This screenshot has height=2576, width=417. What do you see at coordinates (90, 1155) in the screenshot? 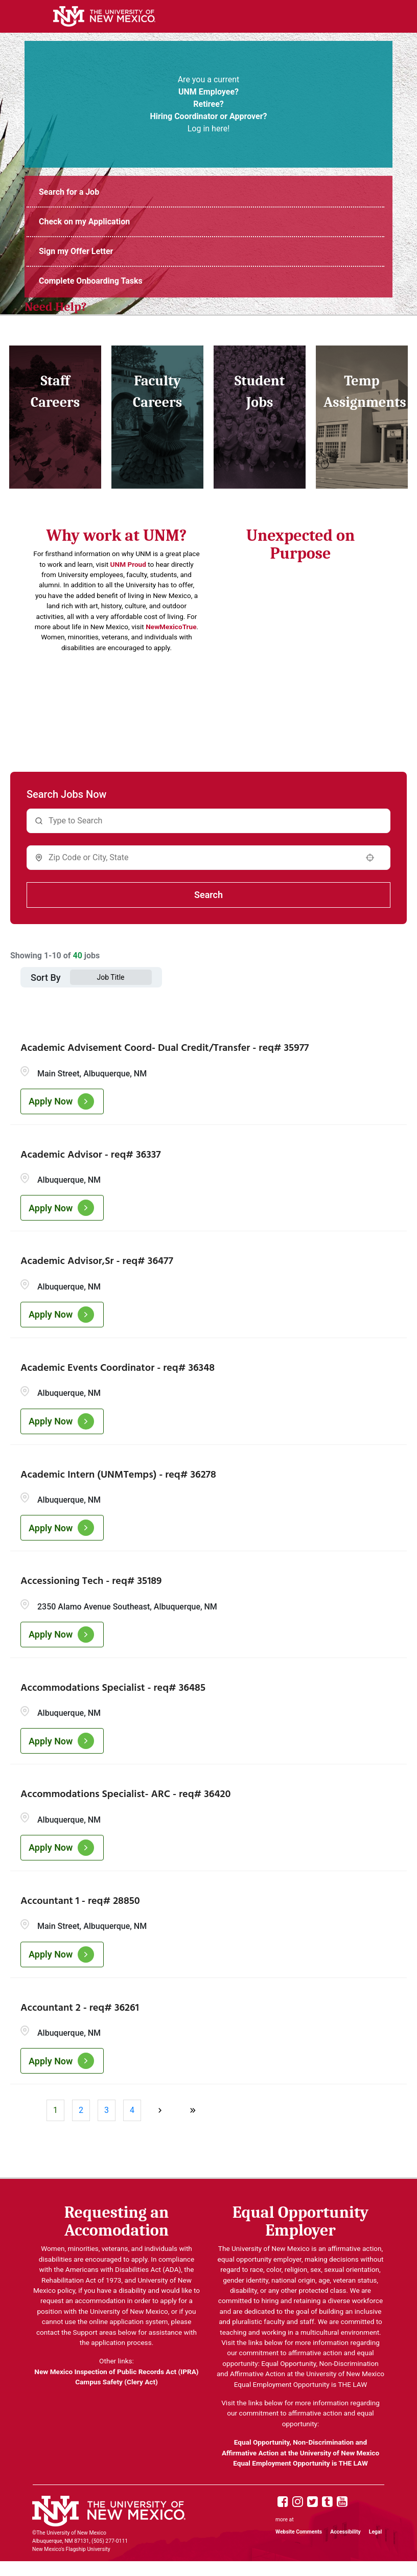
I see `Academic Advisor - req# 36337` at bounding box center [90, 1155].